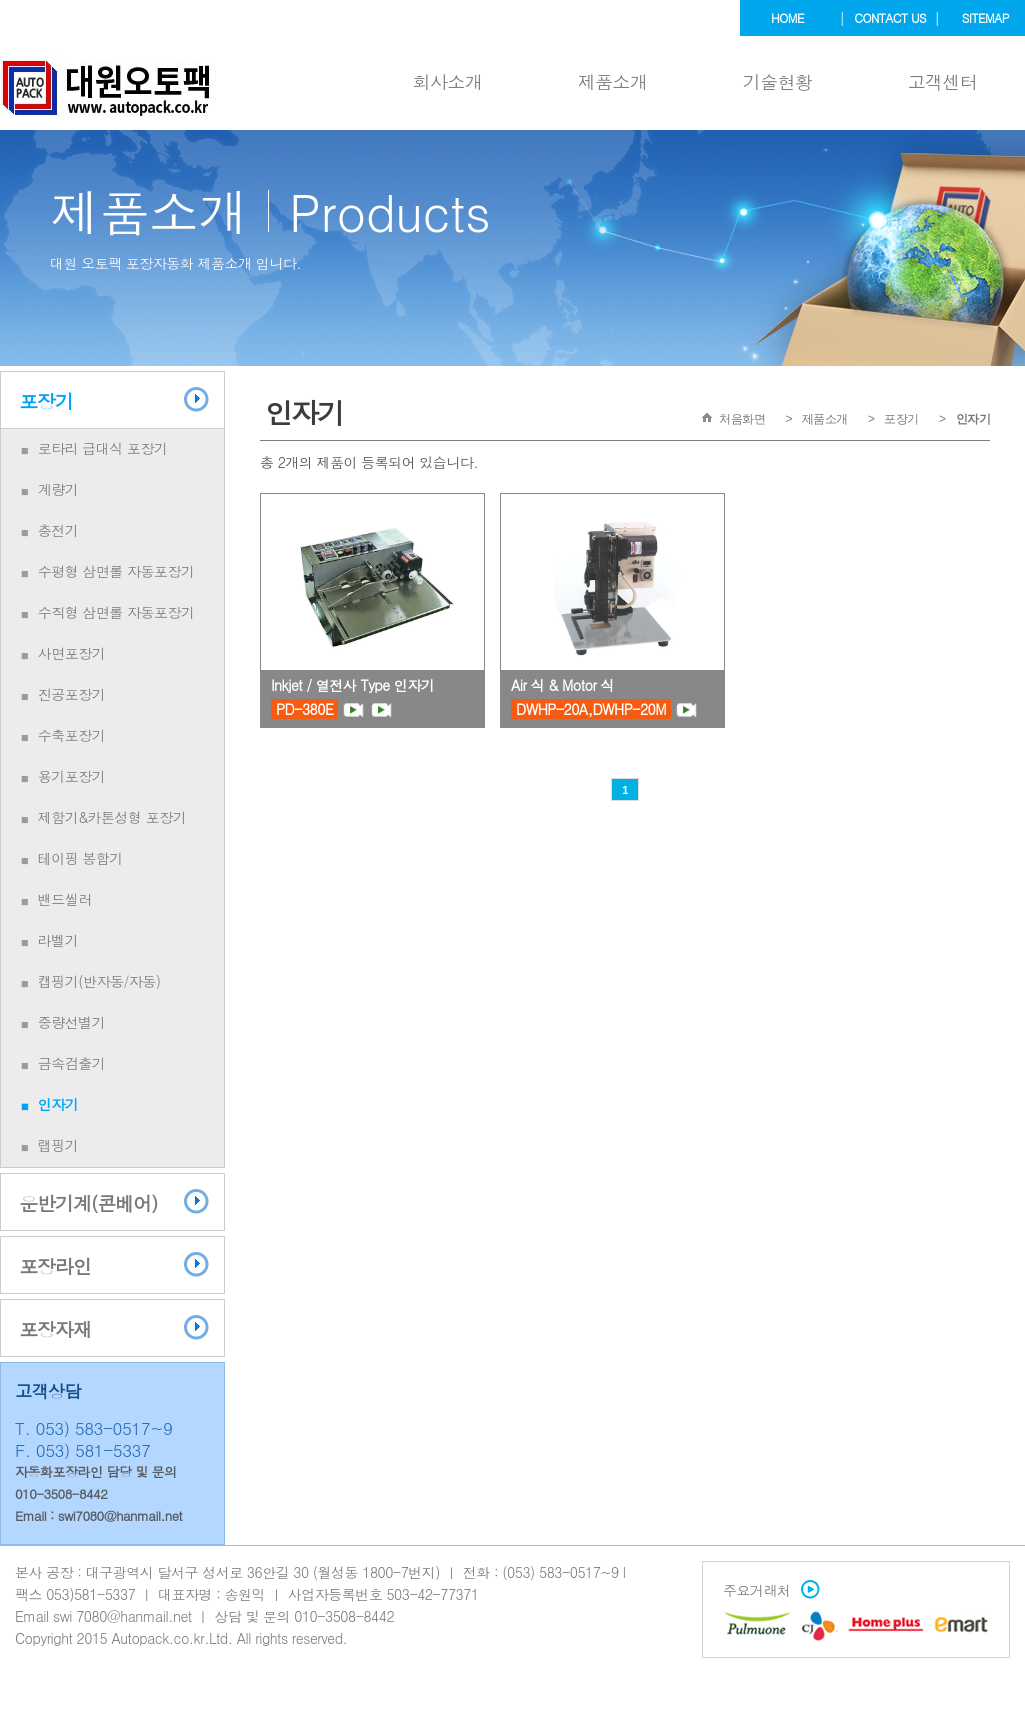 The image size is (1025, 1709). I want to click on 사면포장기, so click(72, 653).